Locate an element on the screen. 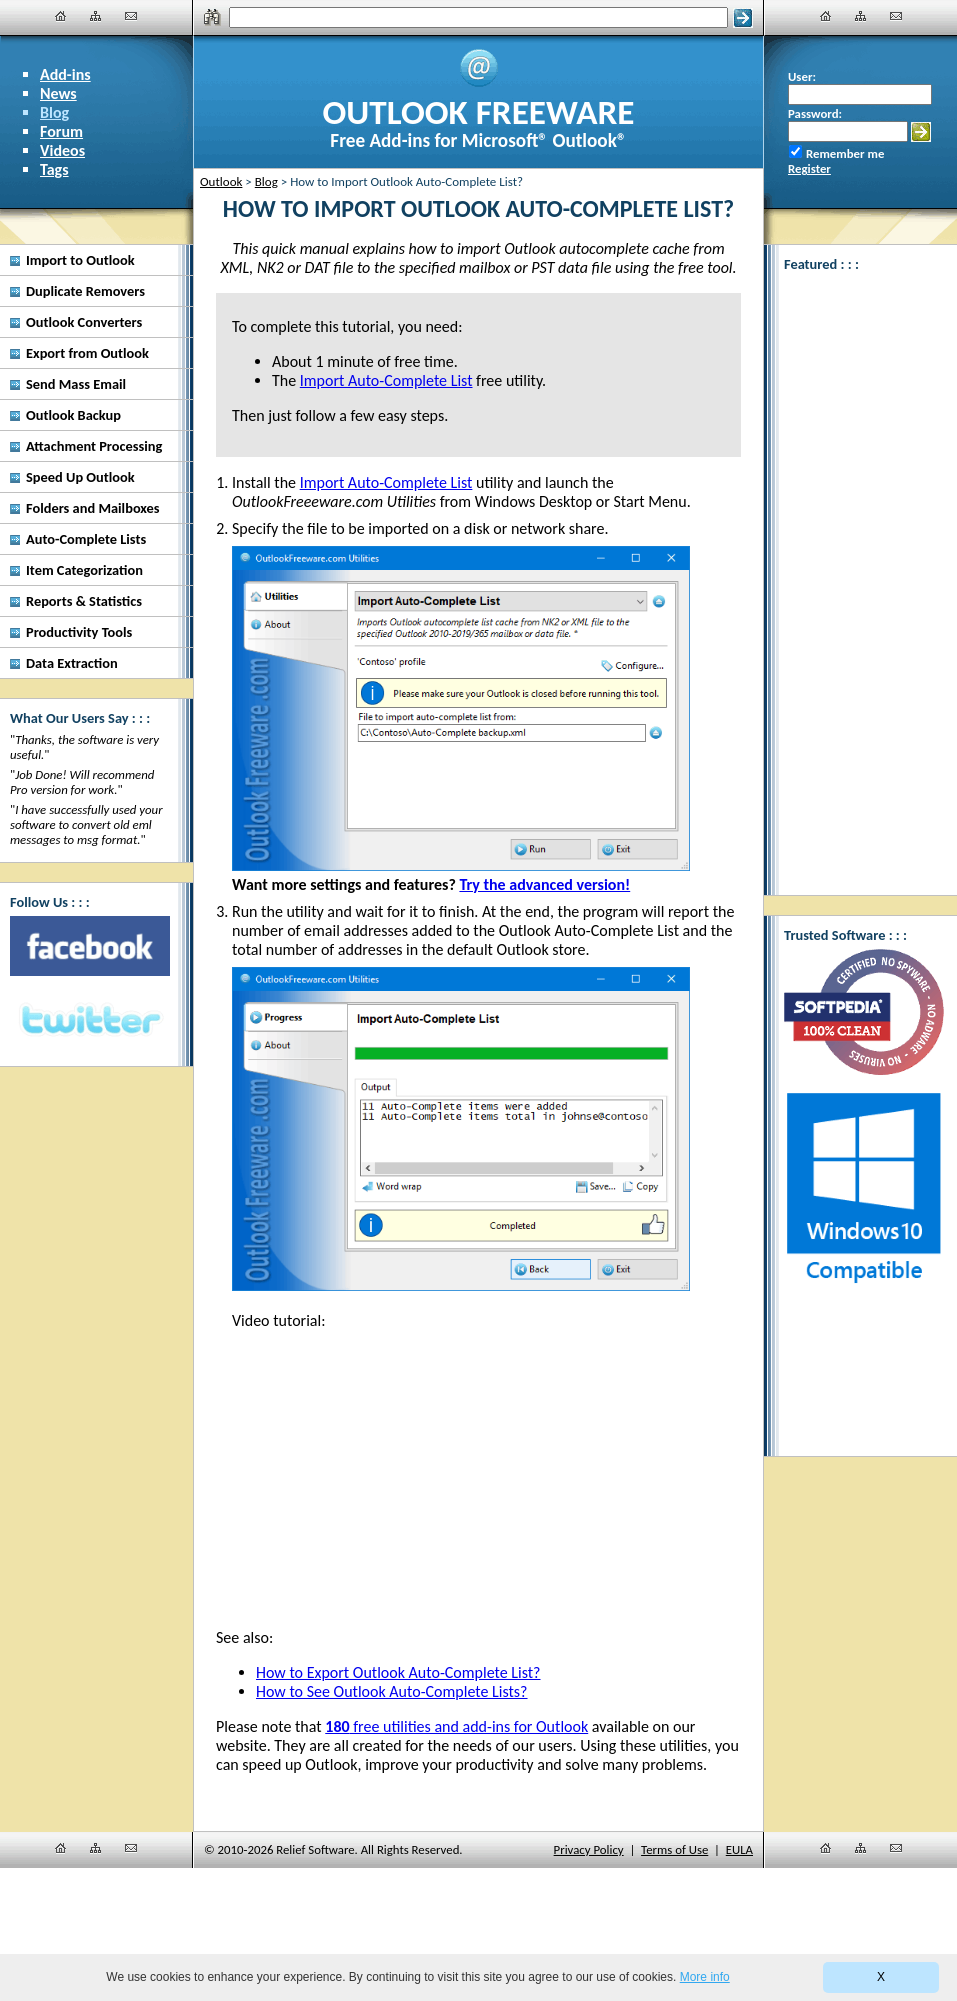 This screenshot has height=2001, width=957. How to Export Outlook Auto-Complete List? is located at coordinates (398, 1672).